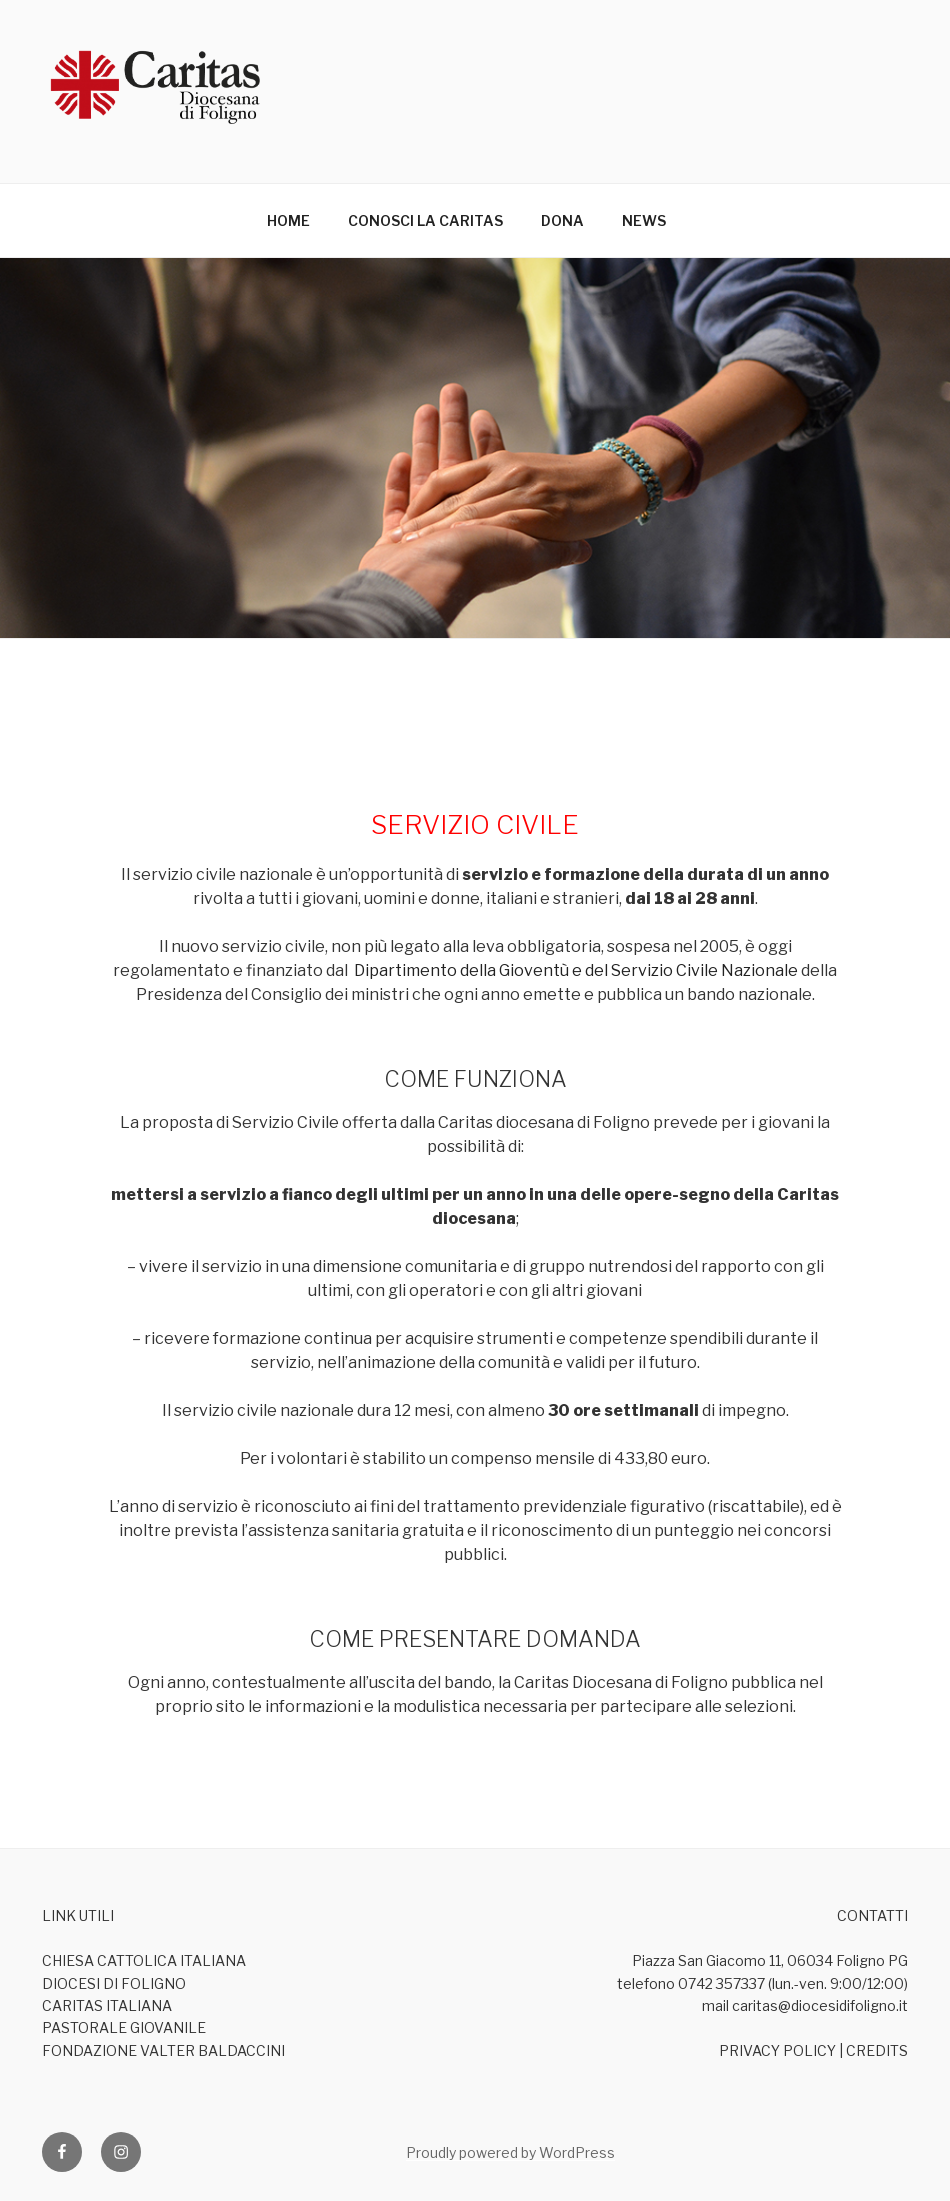 This screenshot has height=2201, width=950. What do you see at coordinates (562, 220) in the screenshot?
I see `DONA` at bounding box center [562, 220].